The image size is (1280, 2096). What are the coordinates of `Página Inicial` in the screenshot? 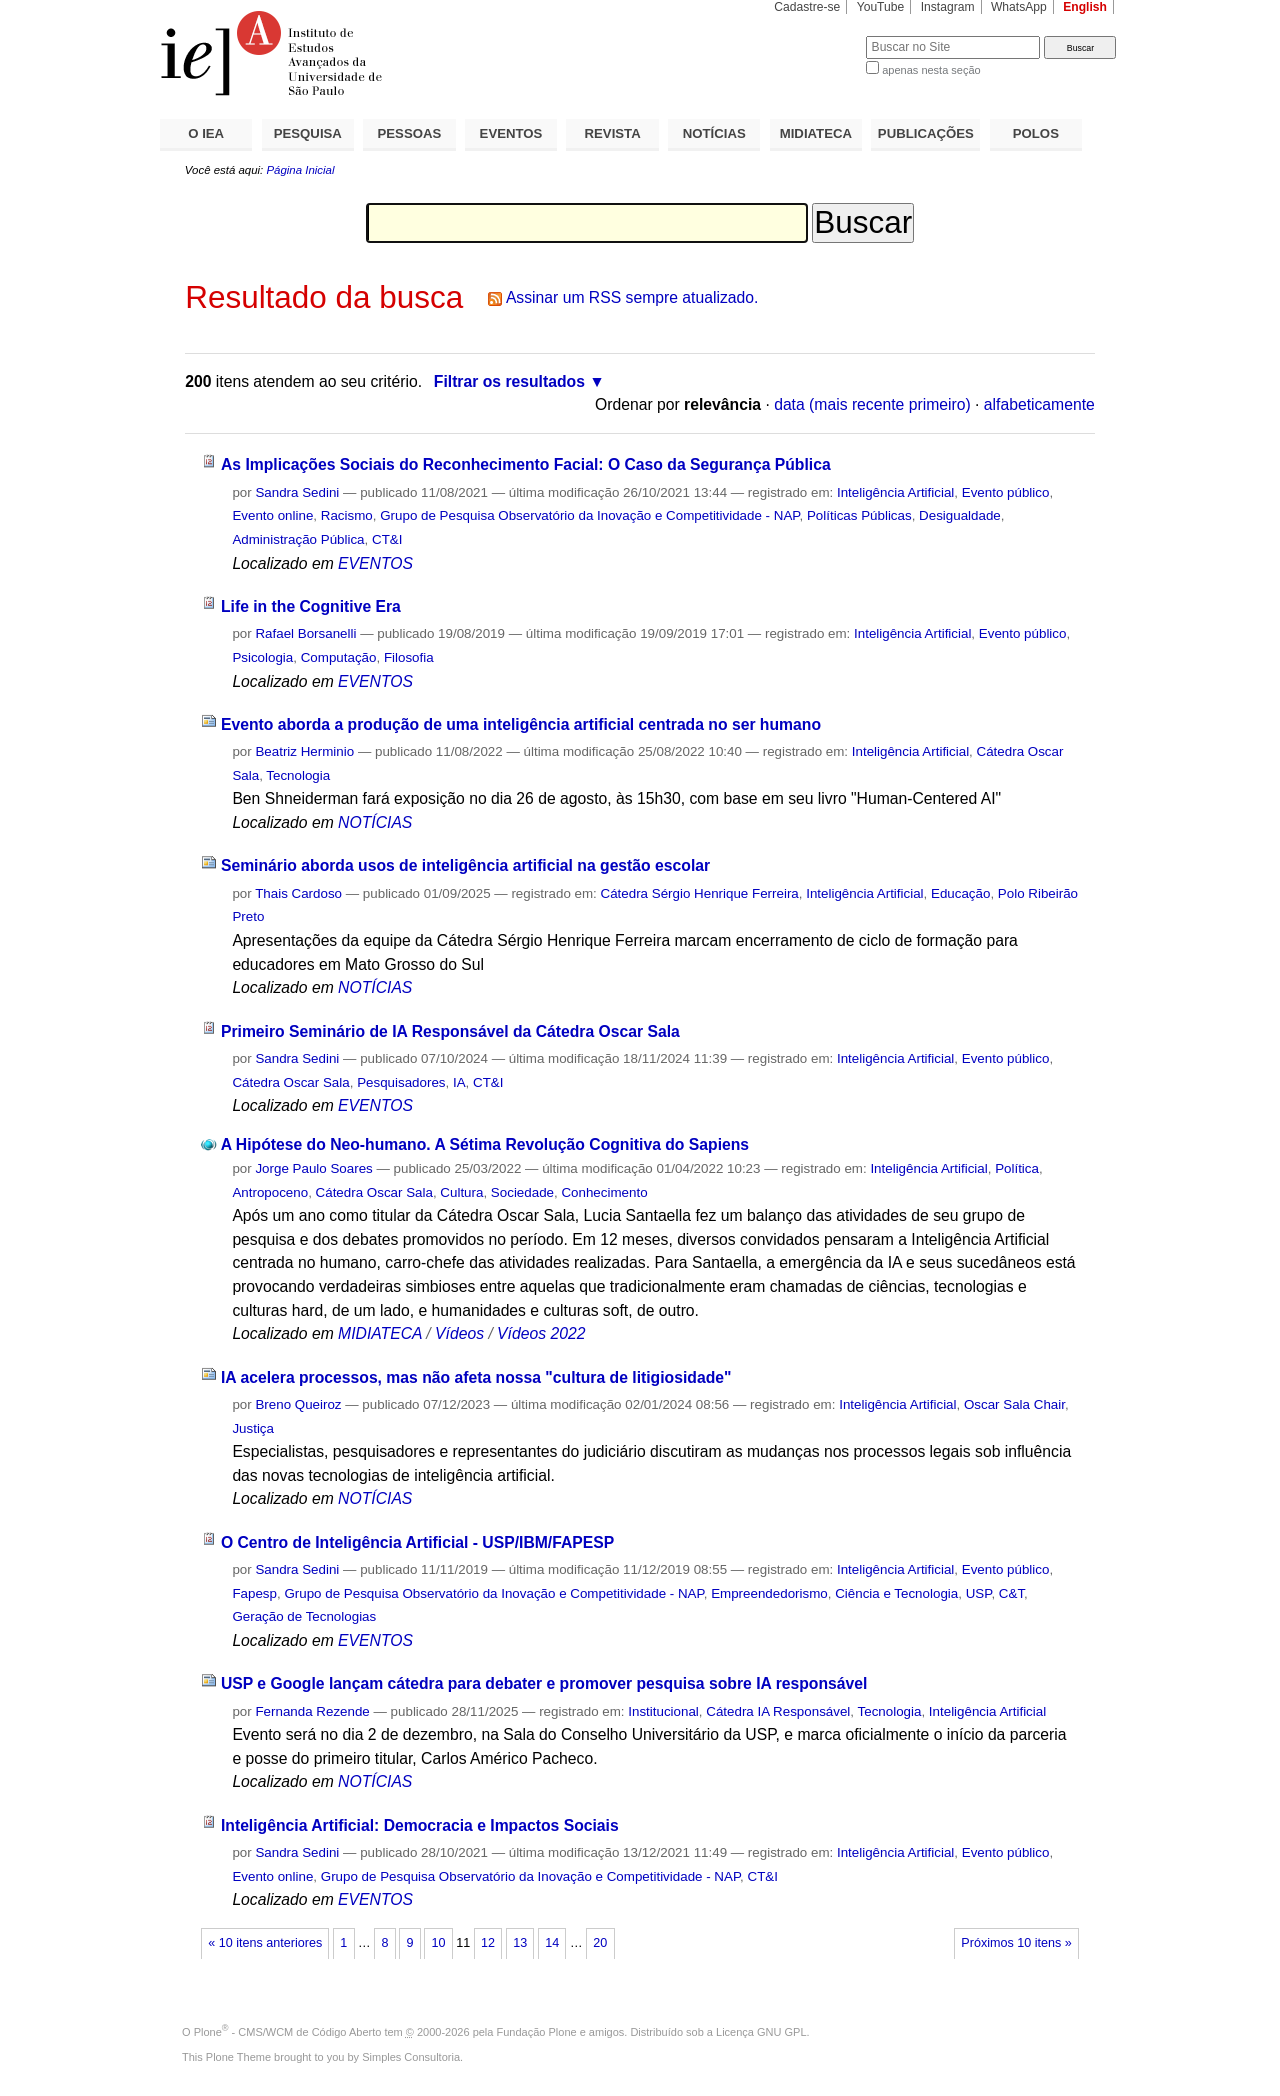 It's located at (300, 170).